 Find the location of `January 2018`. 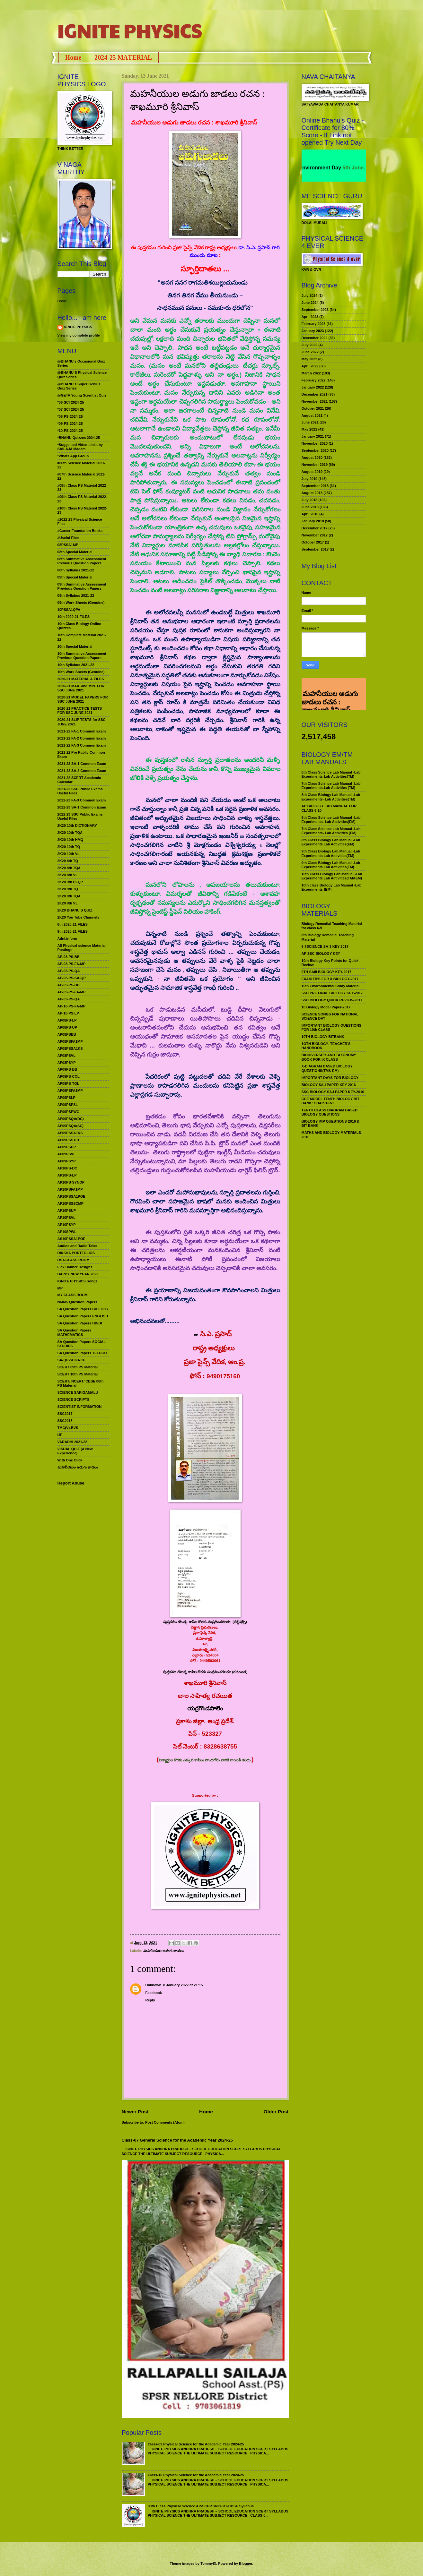

January 2018 is located at coordinates (313, 521).